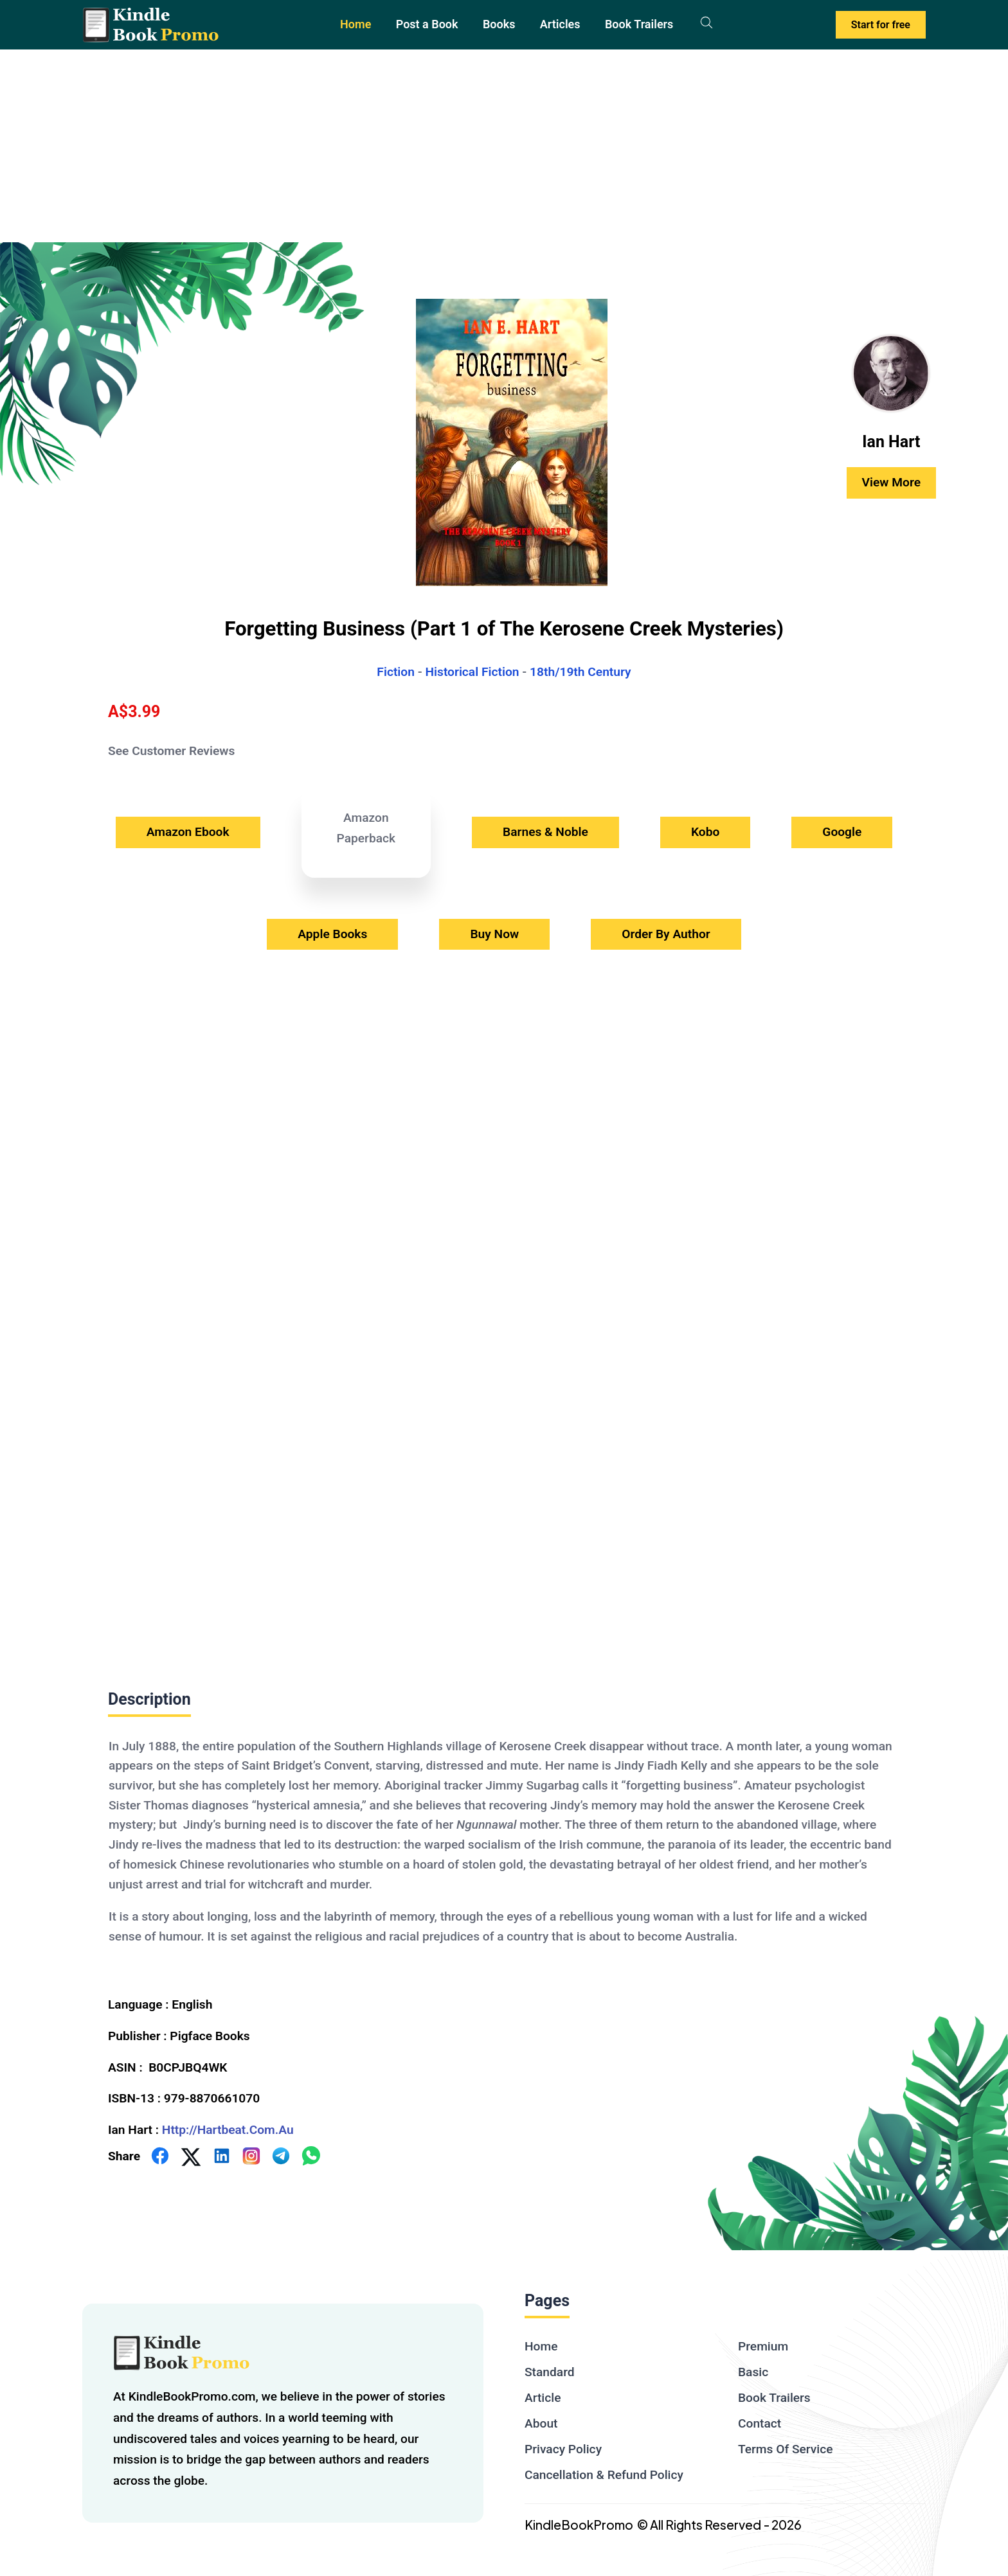  I want to click on Post a Book, so click(427, 24).